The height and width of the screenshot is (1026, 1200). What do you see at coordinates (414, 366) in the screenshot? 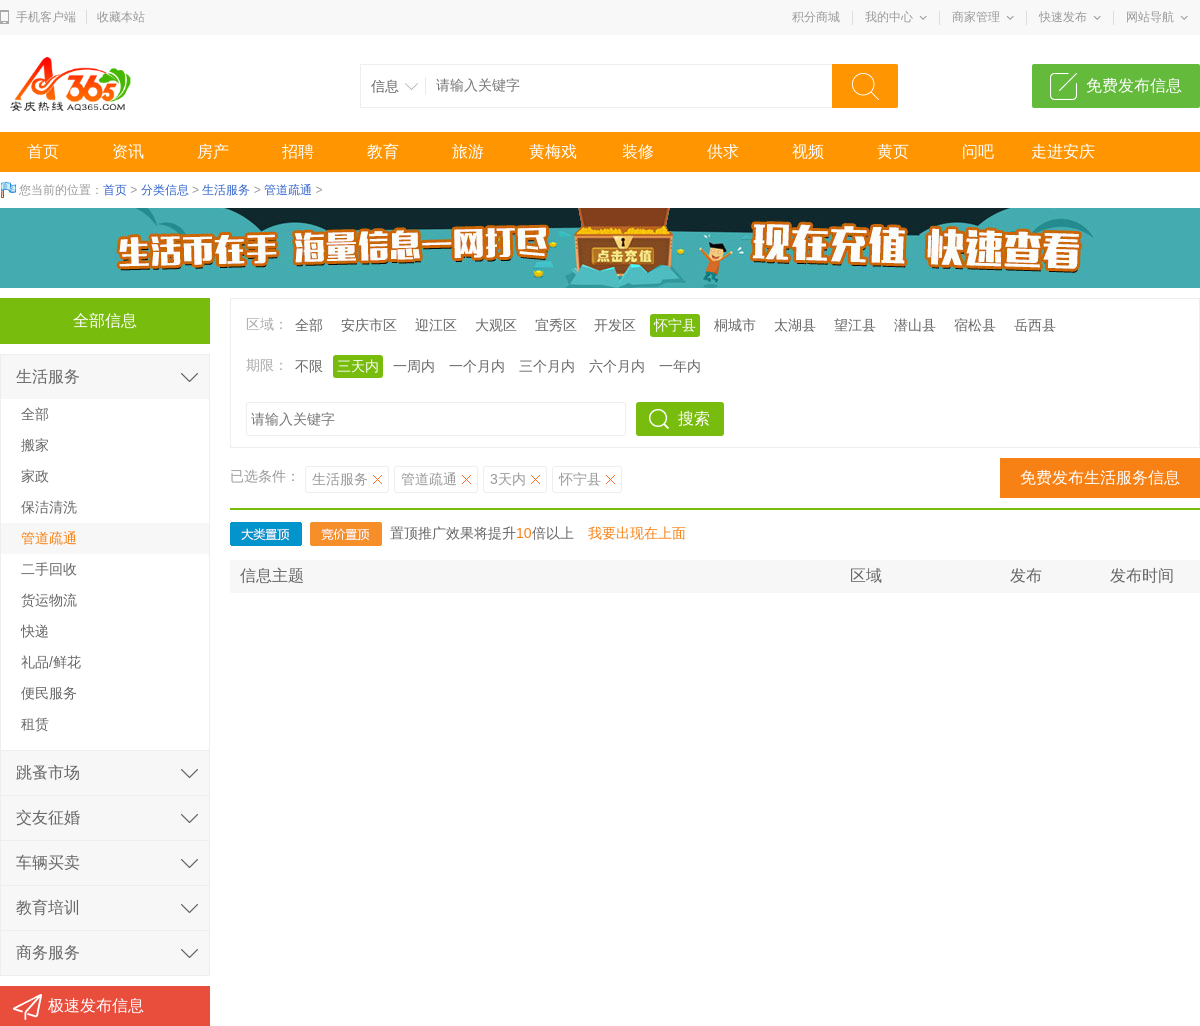
I see `一周内` at bounding box center [414, 366].